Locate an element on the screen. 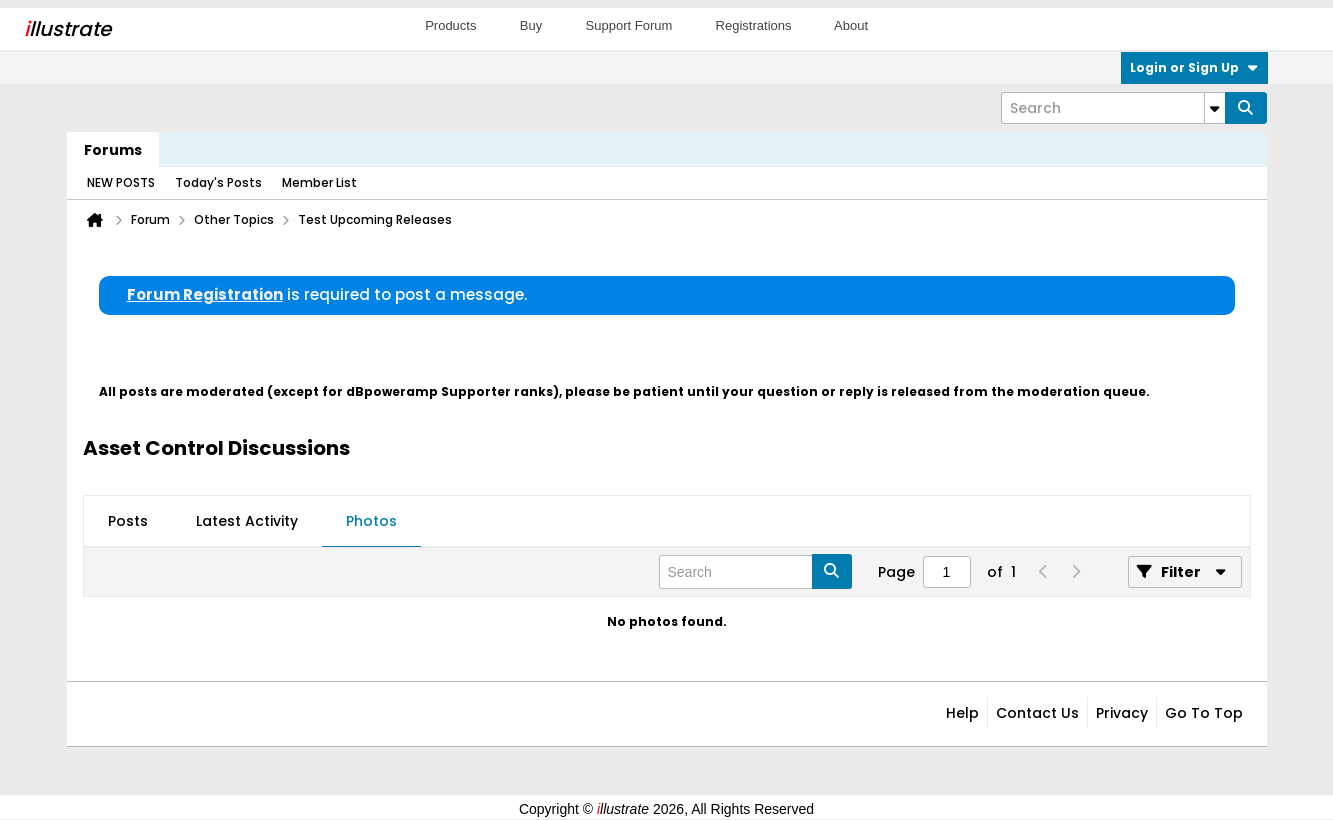 This screenshot has width=1333, height=820. Contact Us is located at coordinates (1037, 713).